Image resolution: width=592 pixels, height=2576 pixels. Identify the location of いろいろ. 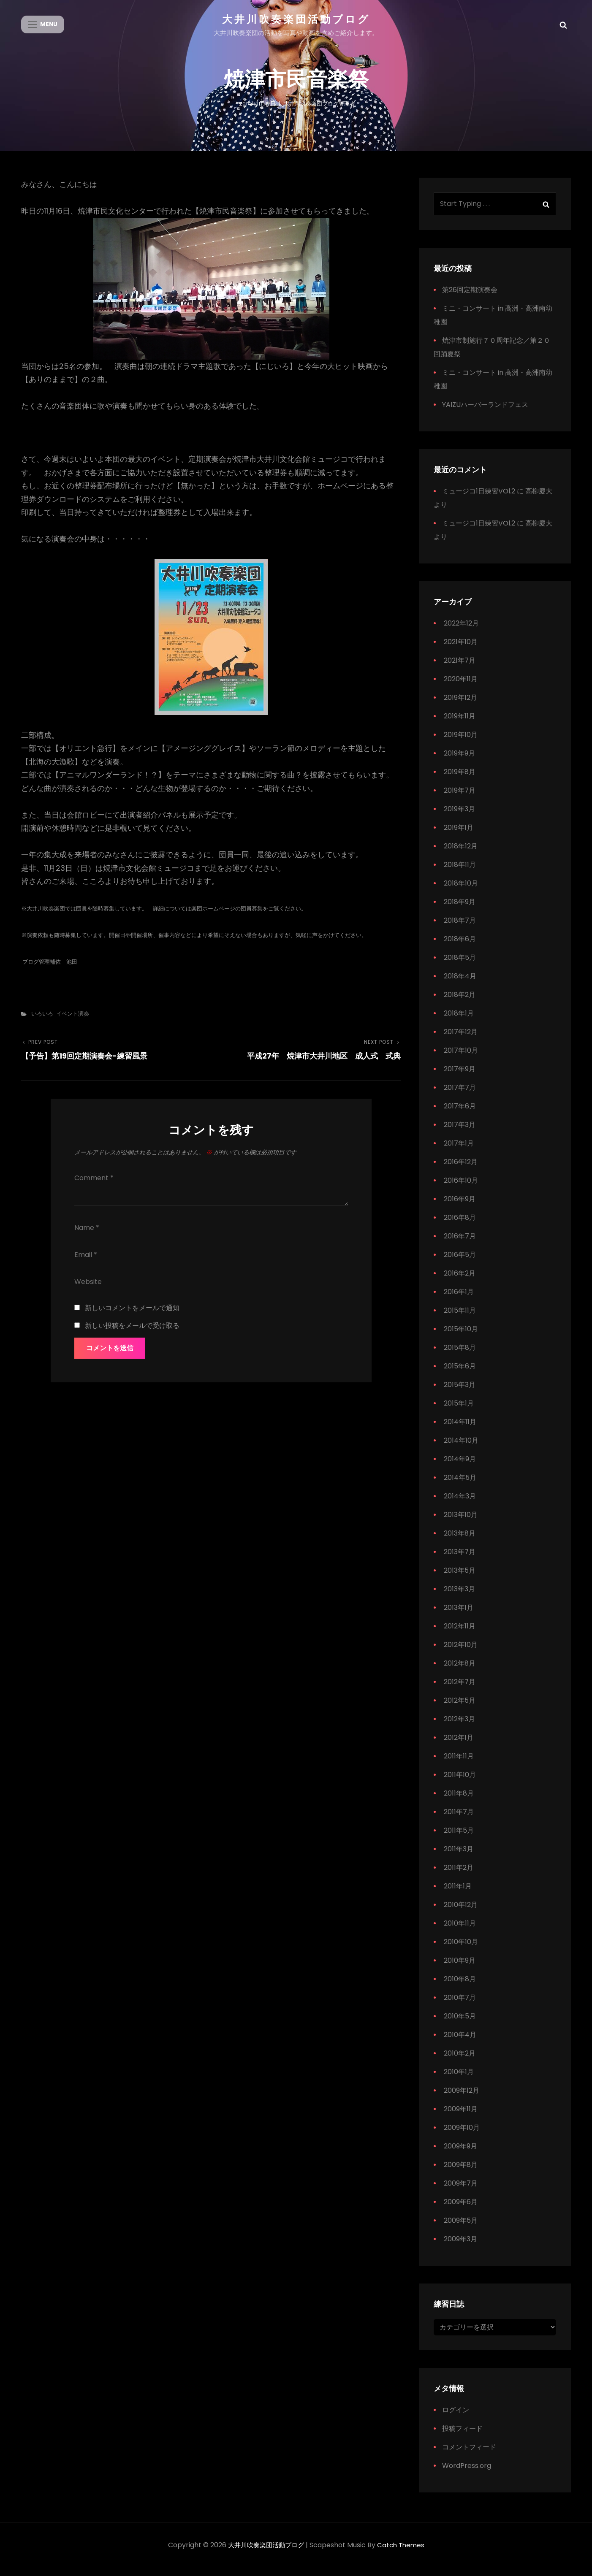
(42, 1021).